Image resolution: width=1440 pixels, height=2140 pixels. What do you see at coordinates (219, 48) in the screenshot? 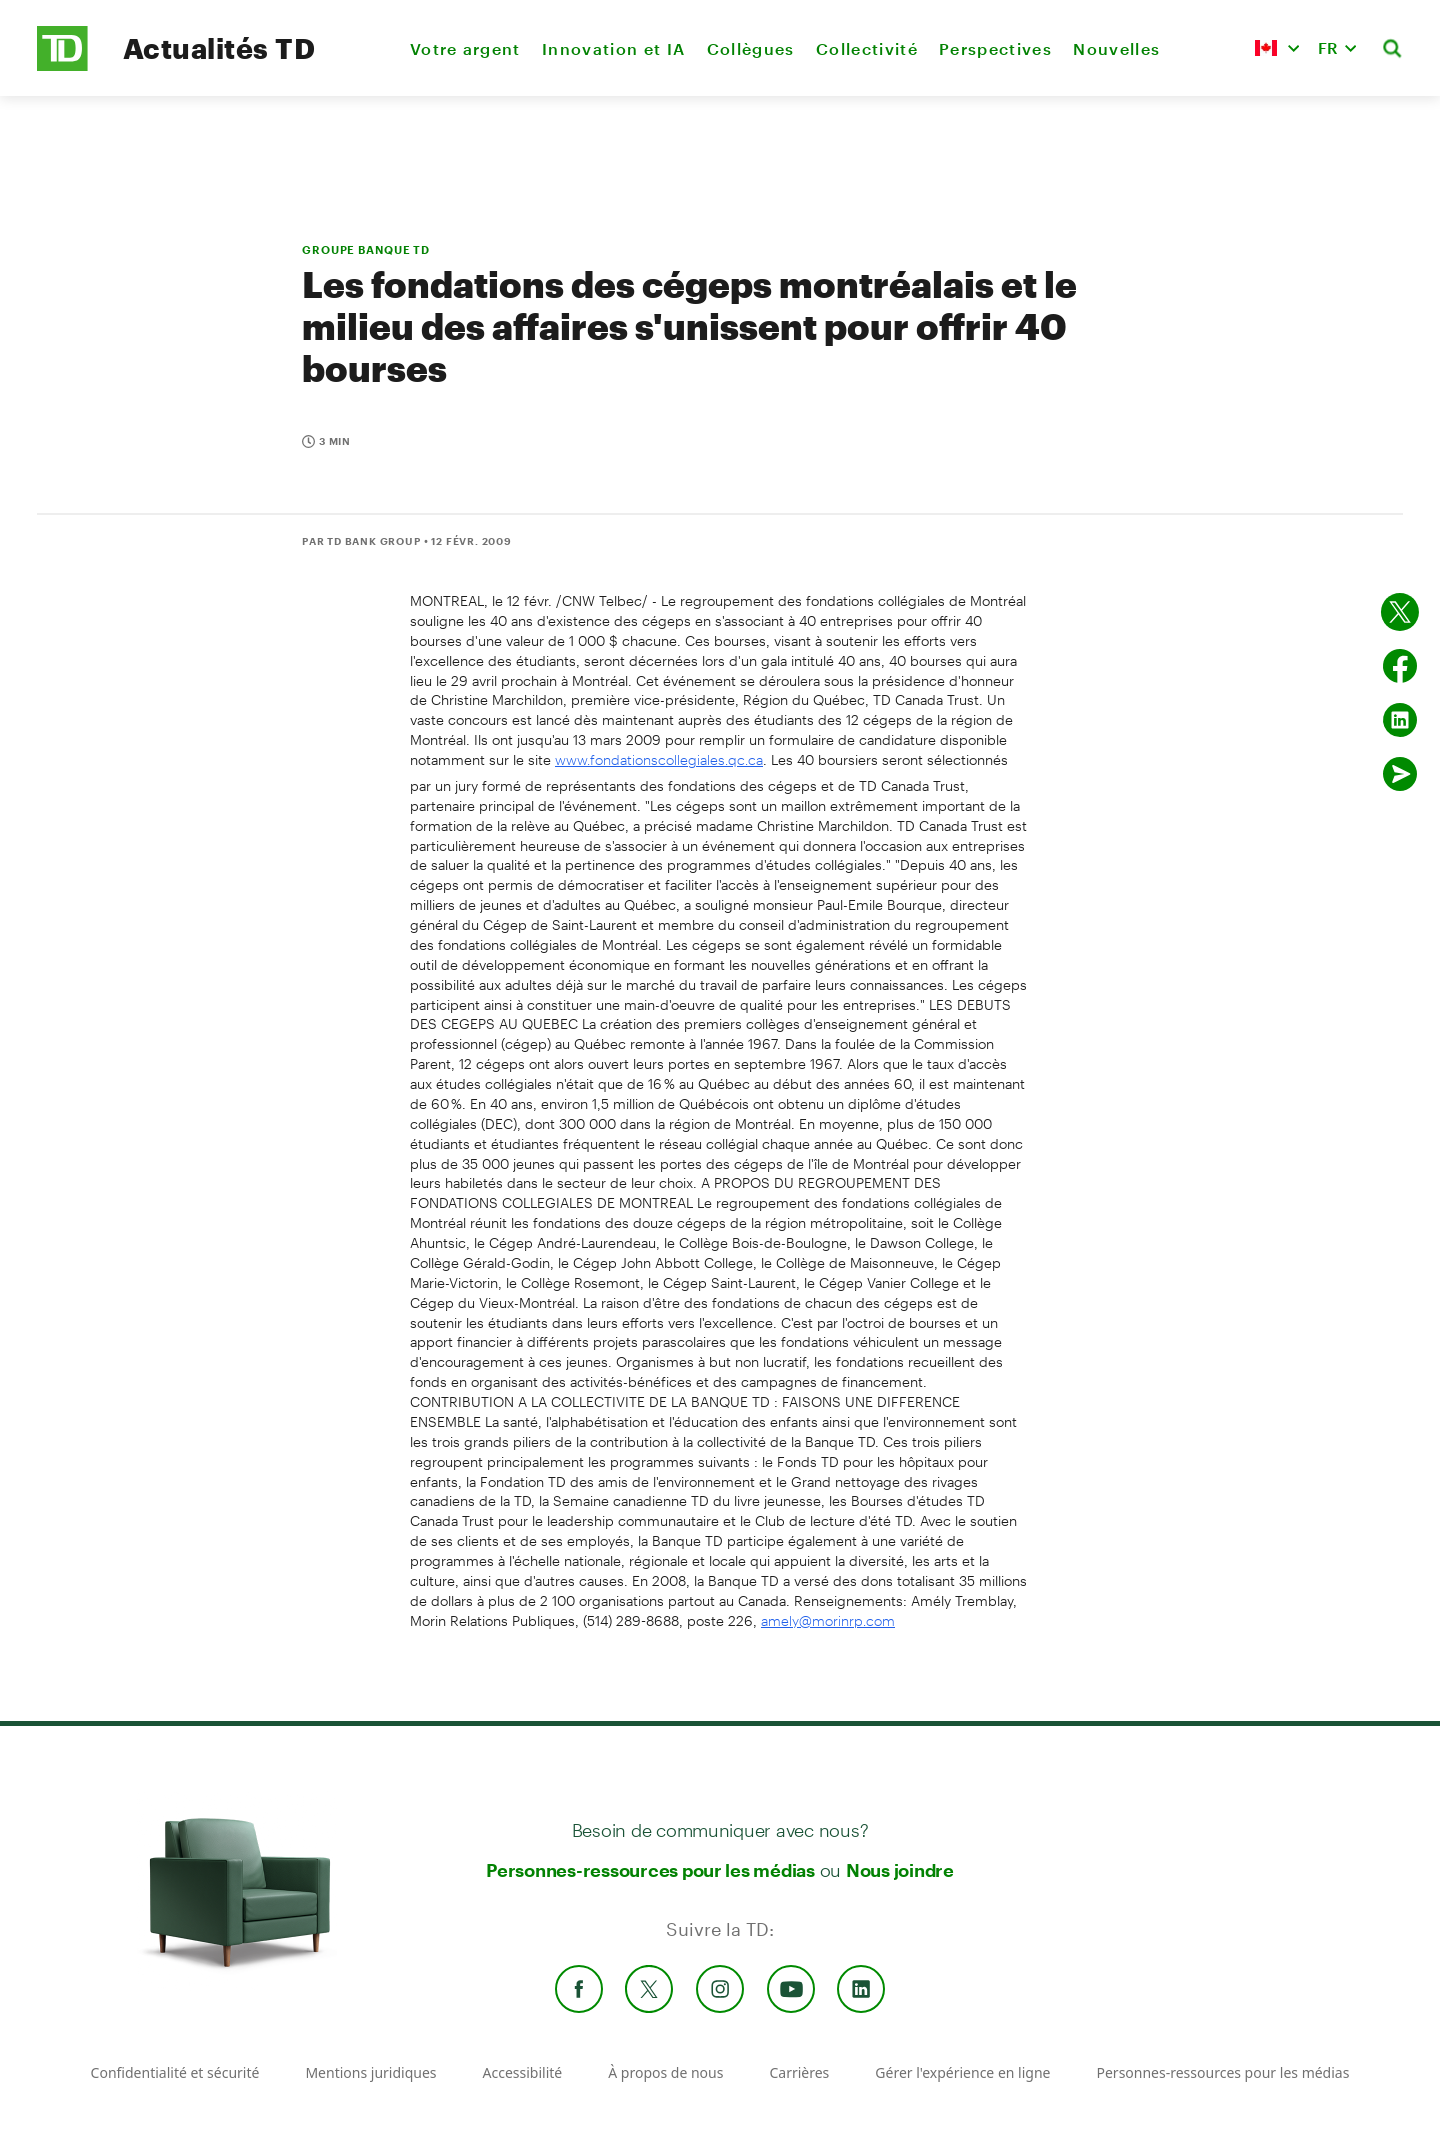
I see `Actualités TD [TD Newsroom Homepage]` at bounding box center [219, 48].